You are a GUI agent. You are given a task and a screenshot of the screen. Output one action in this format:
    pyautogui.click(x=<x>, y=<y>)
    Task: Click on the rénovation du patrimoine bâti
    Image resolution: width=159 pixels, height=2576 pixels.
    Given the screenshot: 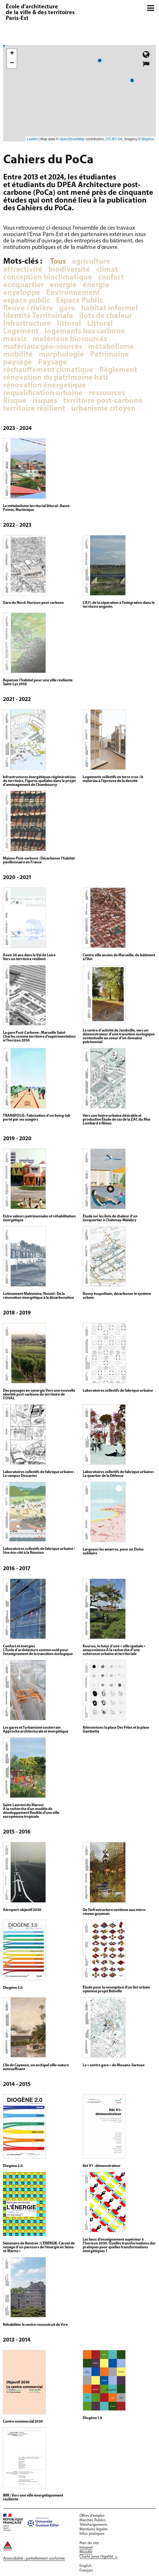 What is the action you would take?
    pyautogui.click(x=55, y=378)
    